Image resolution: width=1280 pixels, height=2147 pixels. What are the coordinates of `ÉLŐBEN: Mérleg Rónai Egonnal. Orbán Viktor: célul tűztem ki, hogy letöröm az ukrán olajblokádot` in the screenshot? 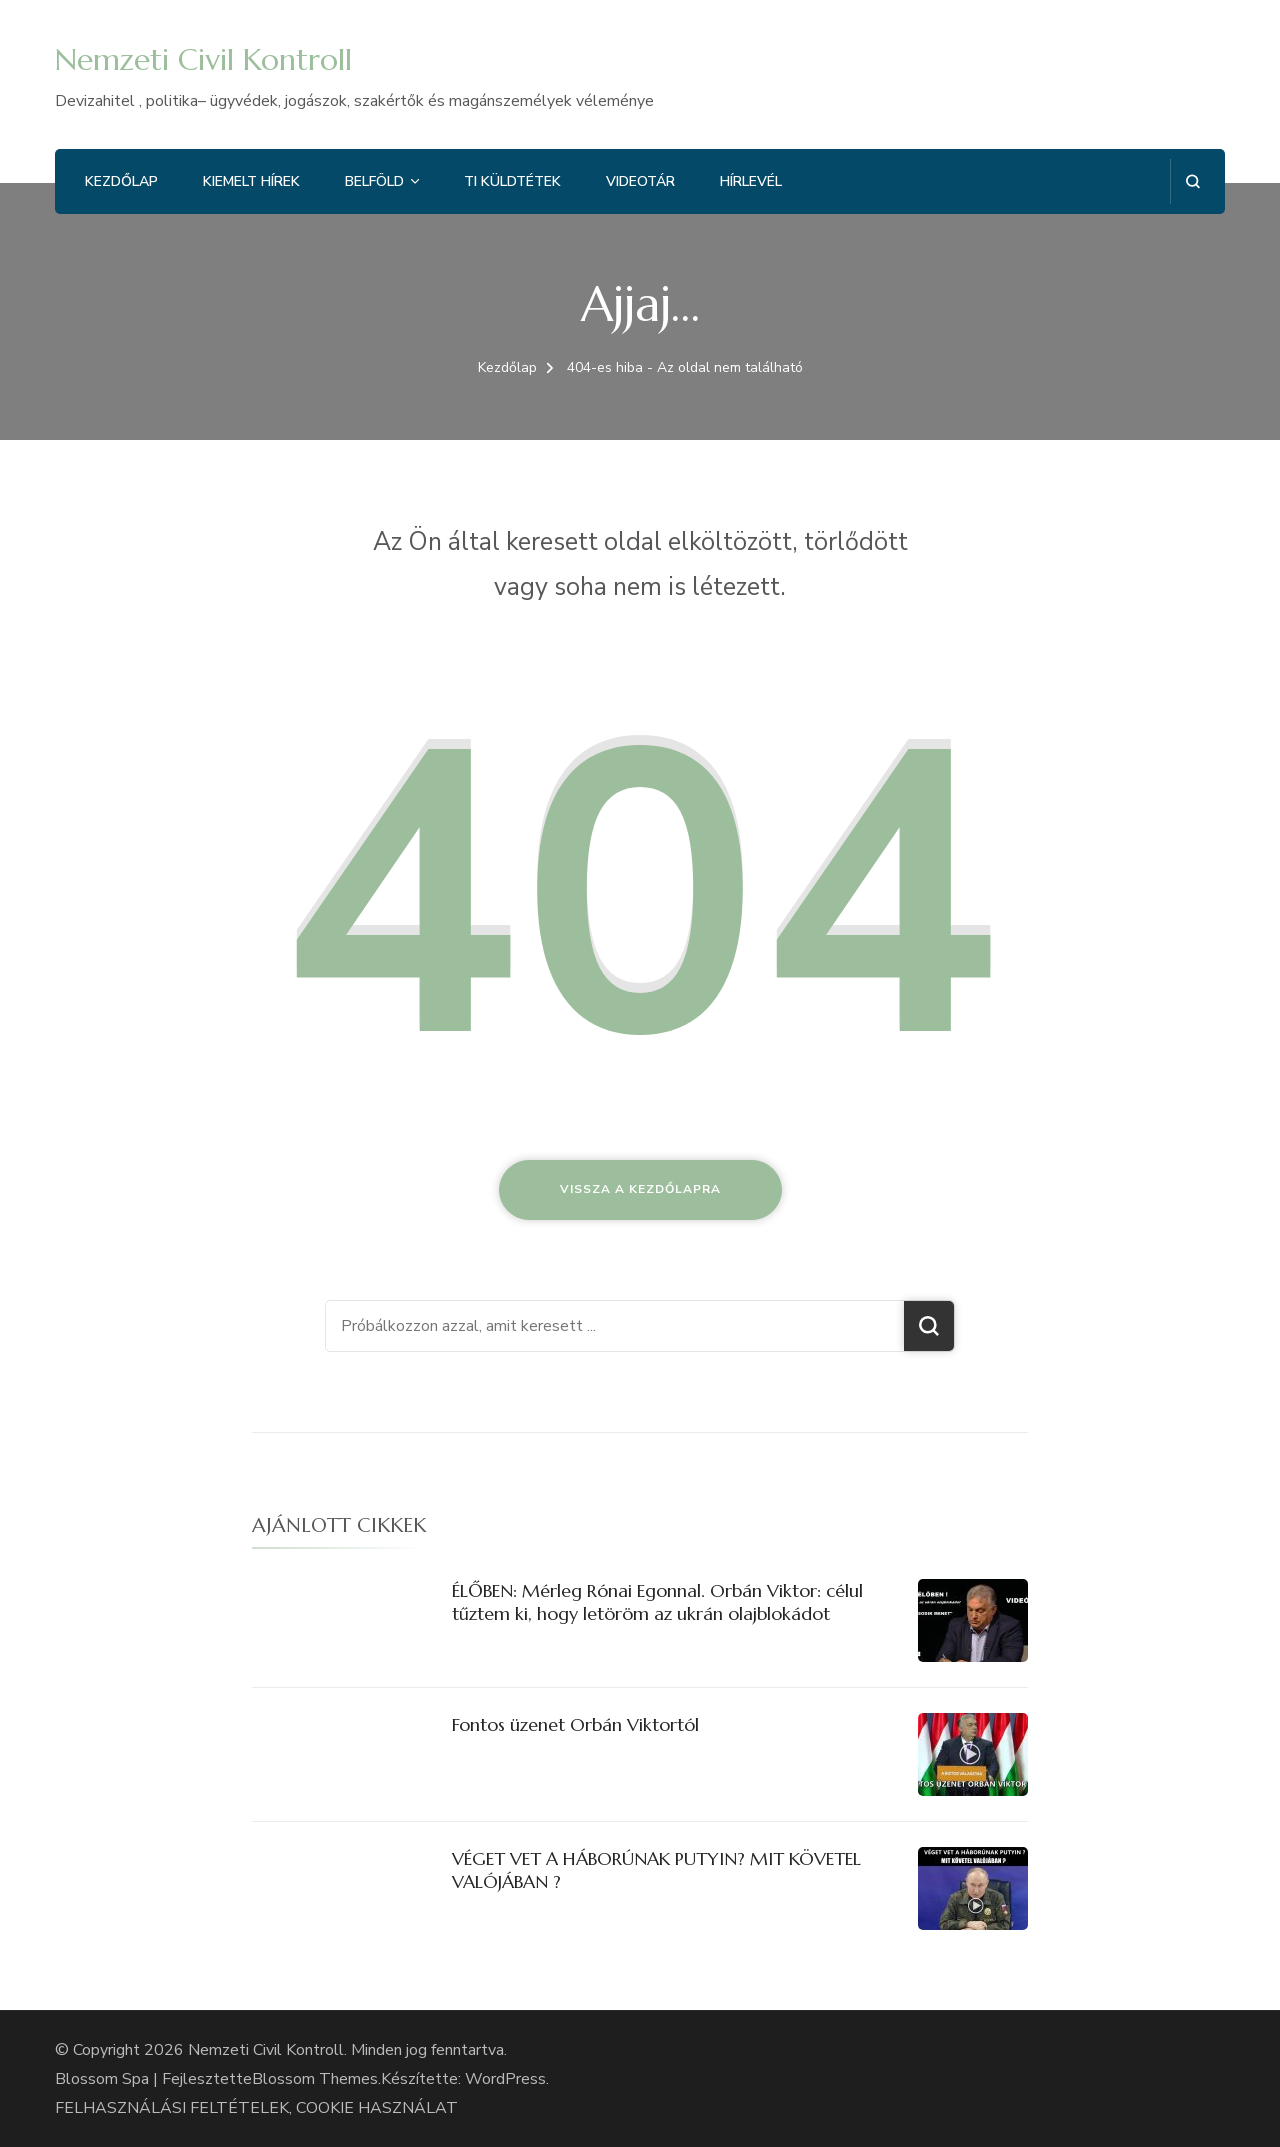 It's located at (657, 1602).